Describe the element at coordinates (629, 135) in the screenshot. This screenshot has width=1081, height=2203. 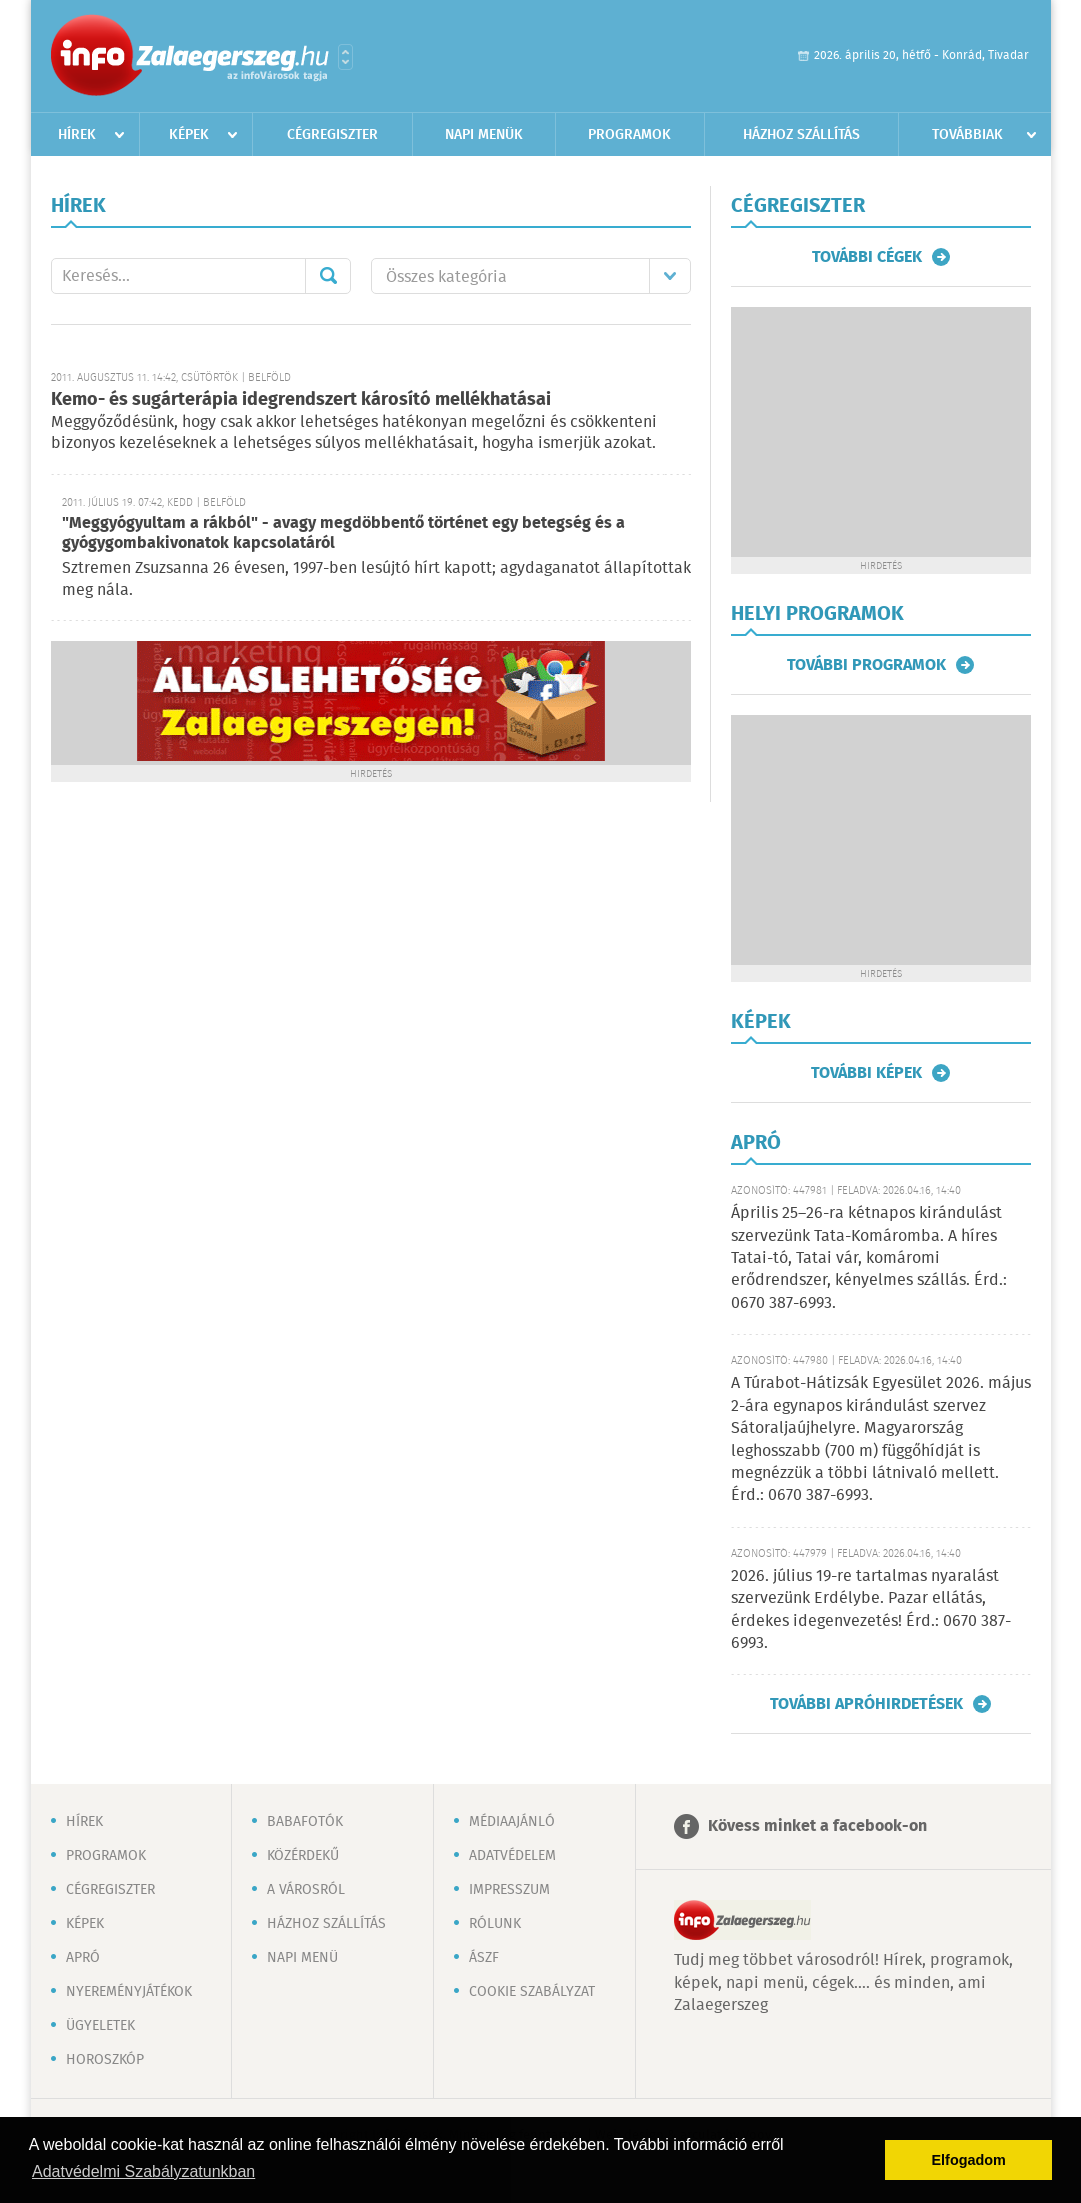
I see `Programok` at that location.